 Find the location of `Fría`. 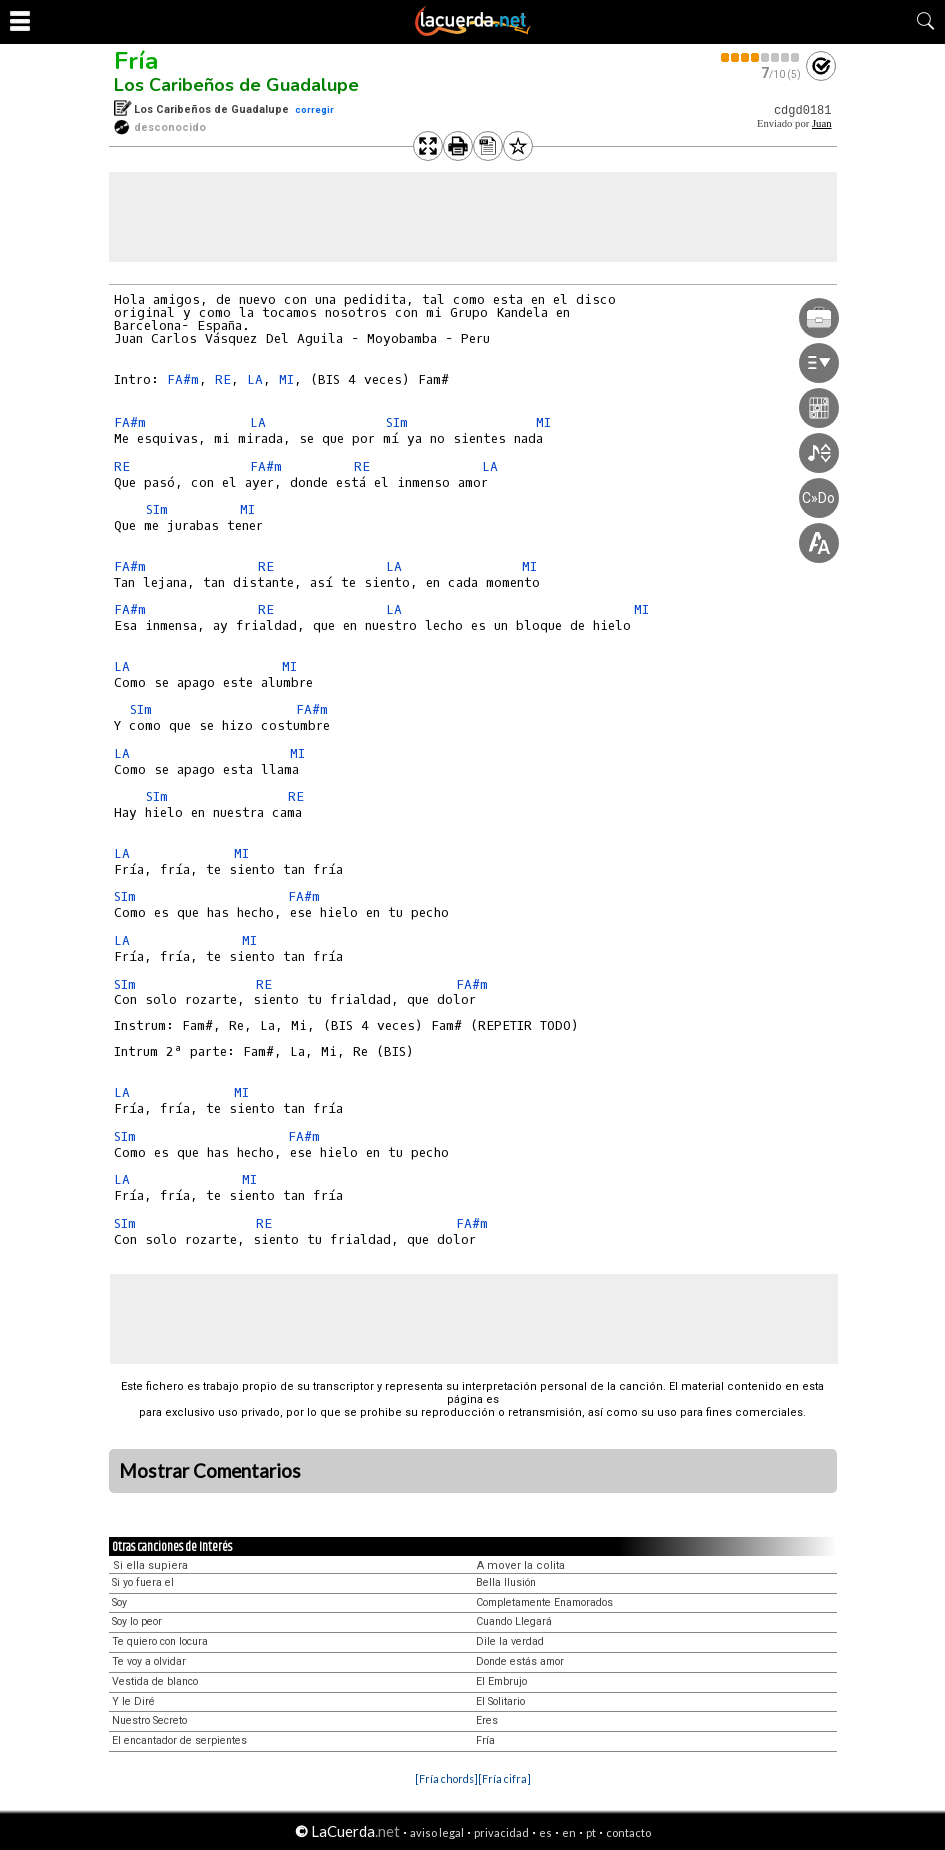

Fría is located at coordinates (136, 61).